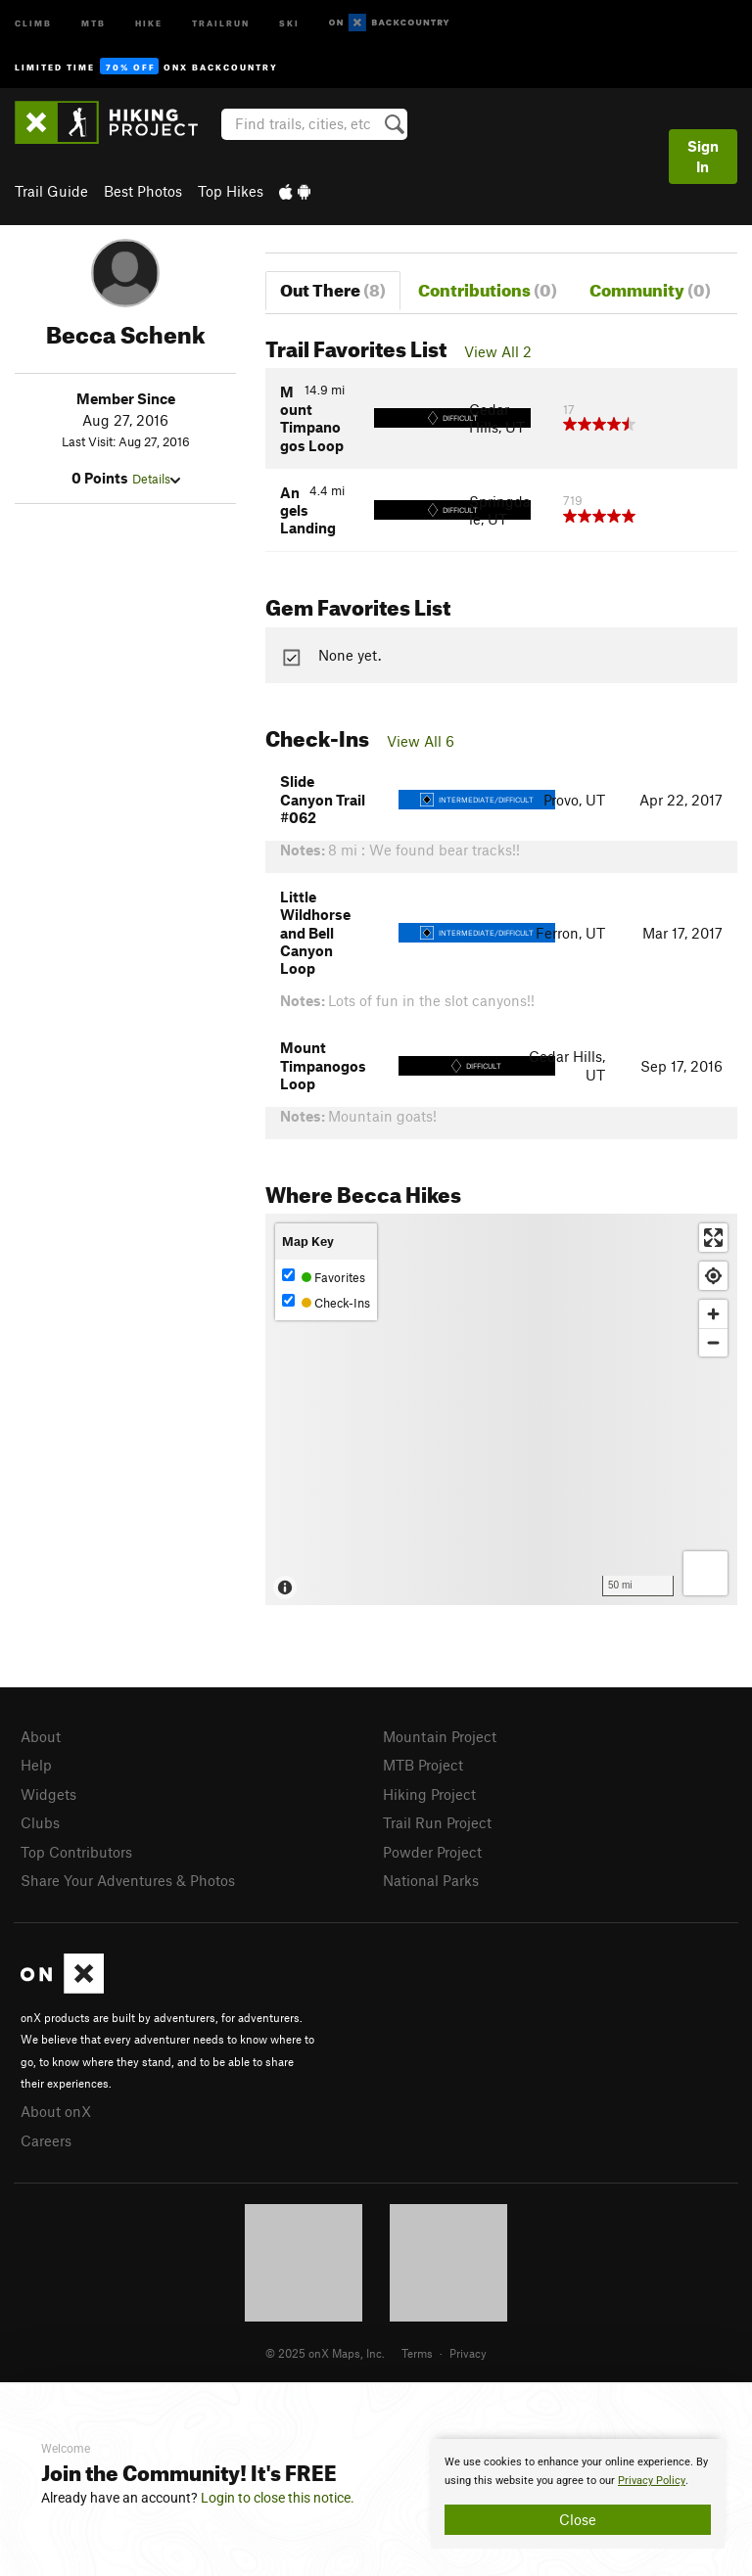  I want to click on MTB Project, so click(423, 1764).